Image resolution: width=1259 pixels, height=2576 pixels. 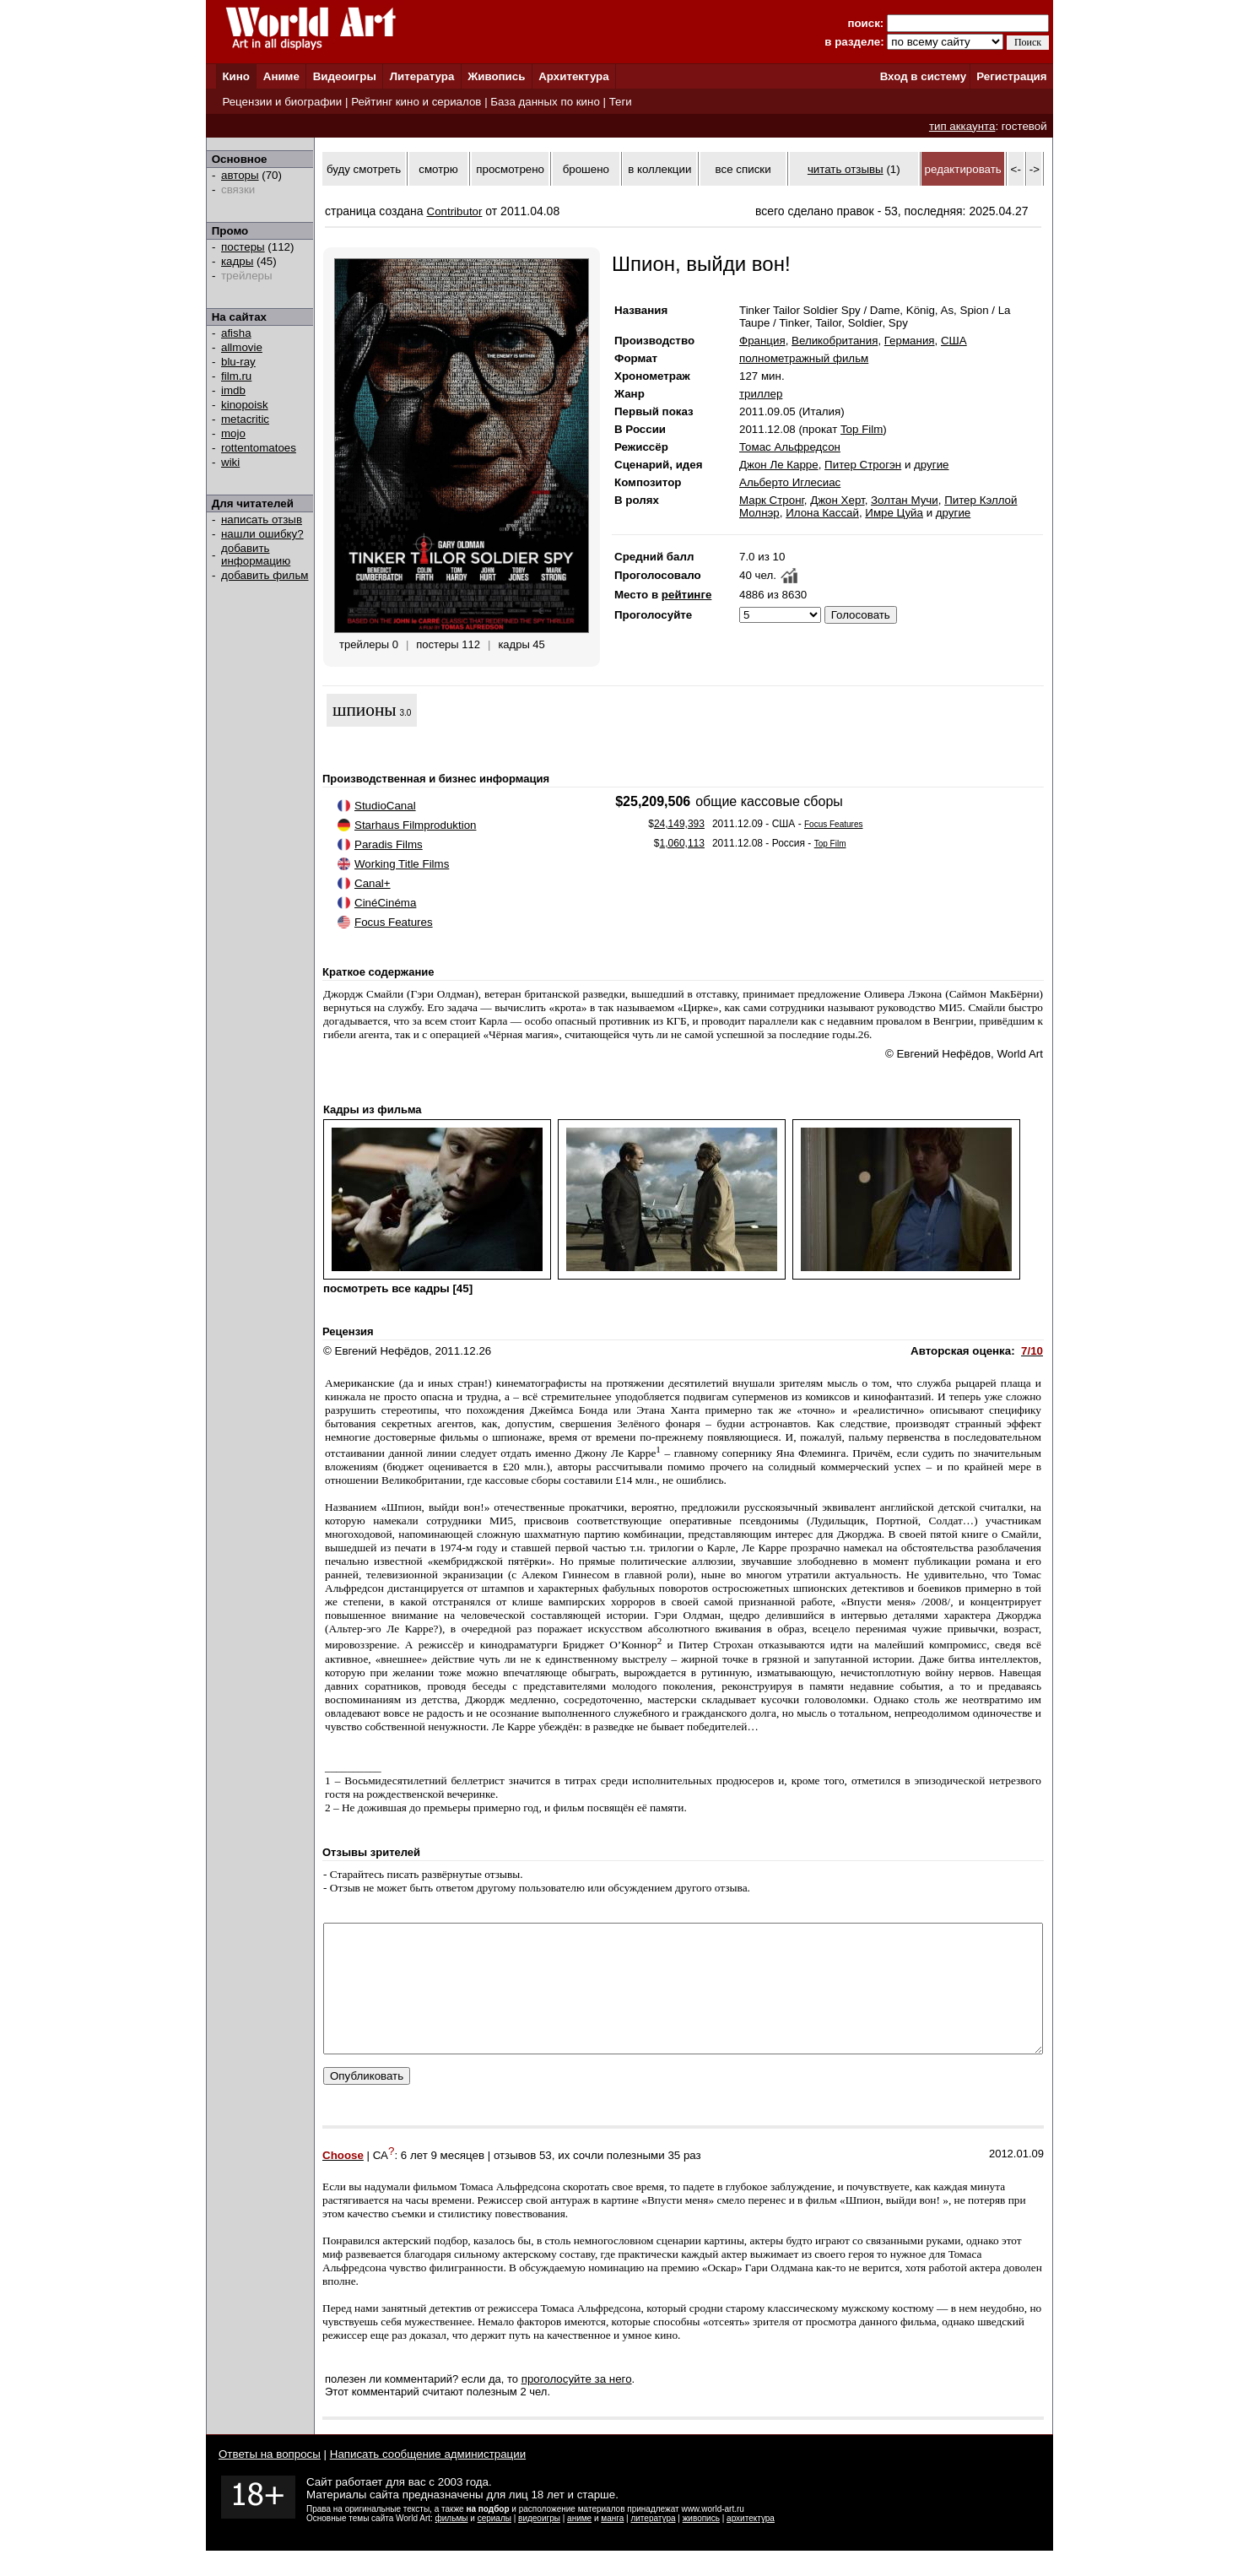 I want to click on Питер Строгэн, so click(x=862, y=464).